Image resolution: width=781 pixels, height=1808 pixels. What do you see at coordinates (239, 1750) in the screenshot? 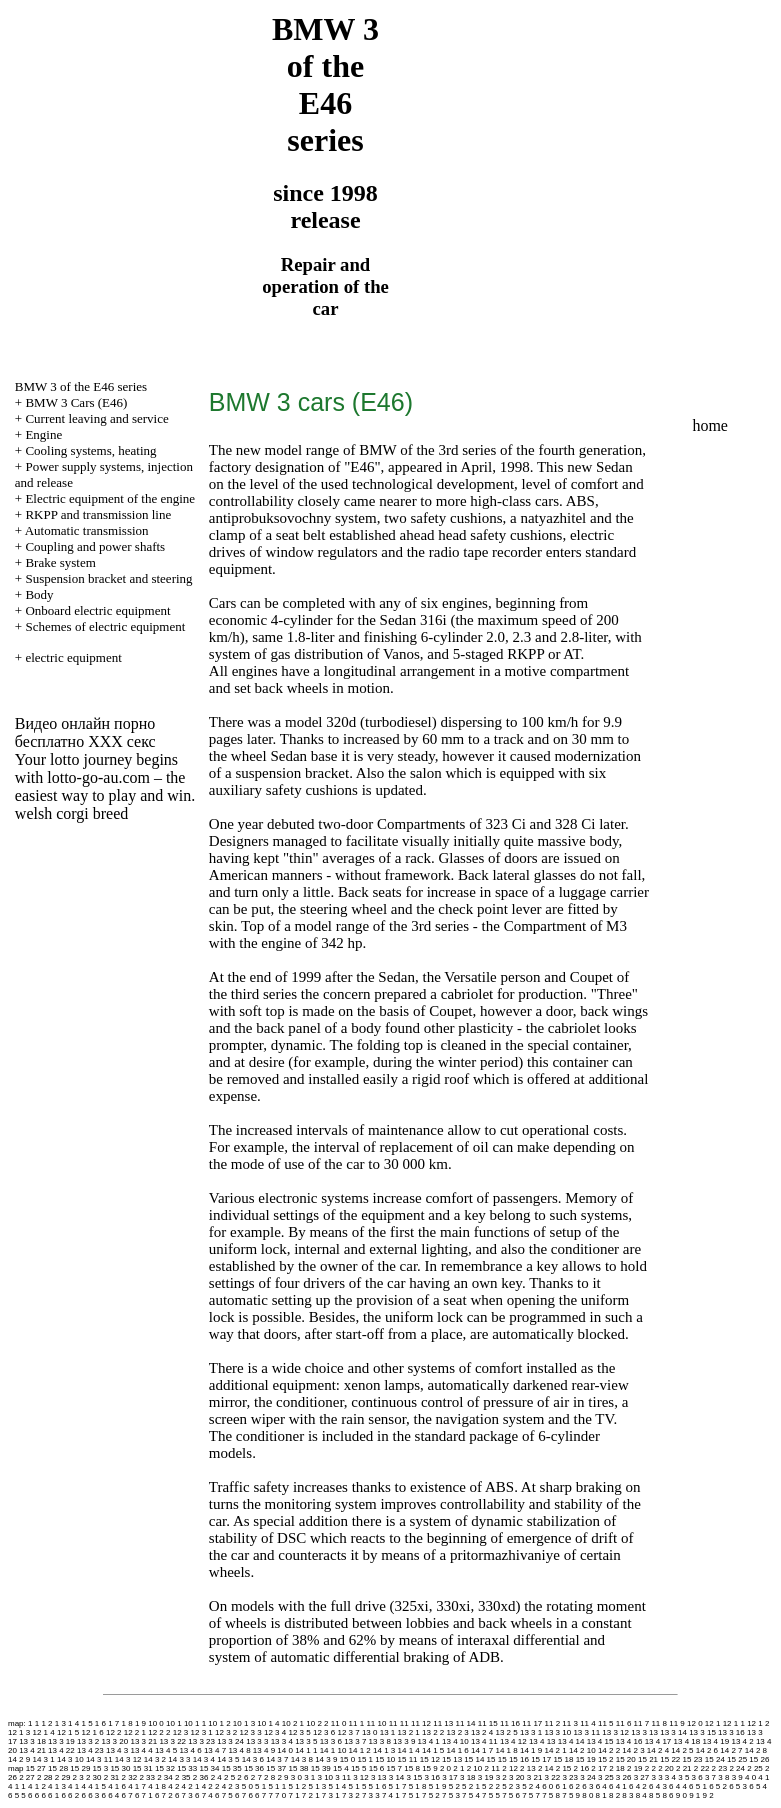
I see `13 4 8` at bounding box center [239, 1750].